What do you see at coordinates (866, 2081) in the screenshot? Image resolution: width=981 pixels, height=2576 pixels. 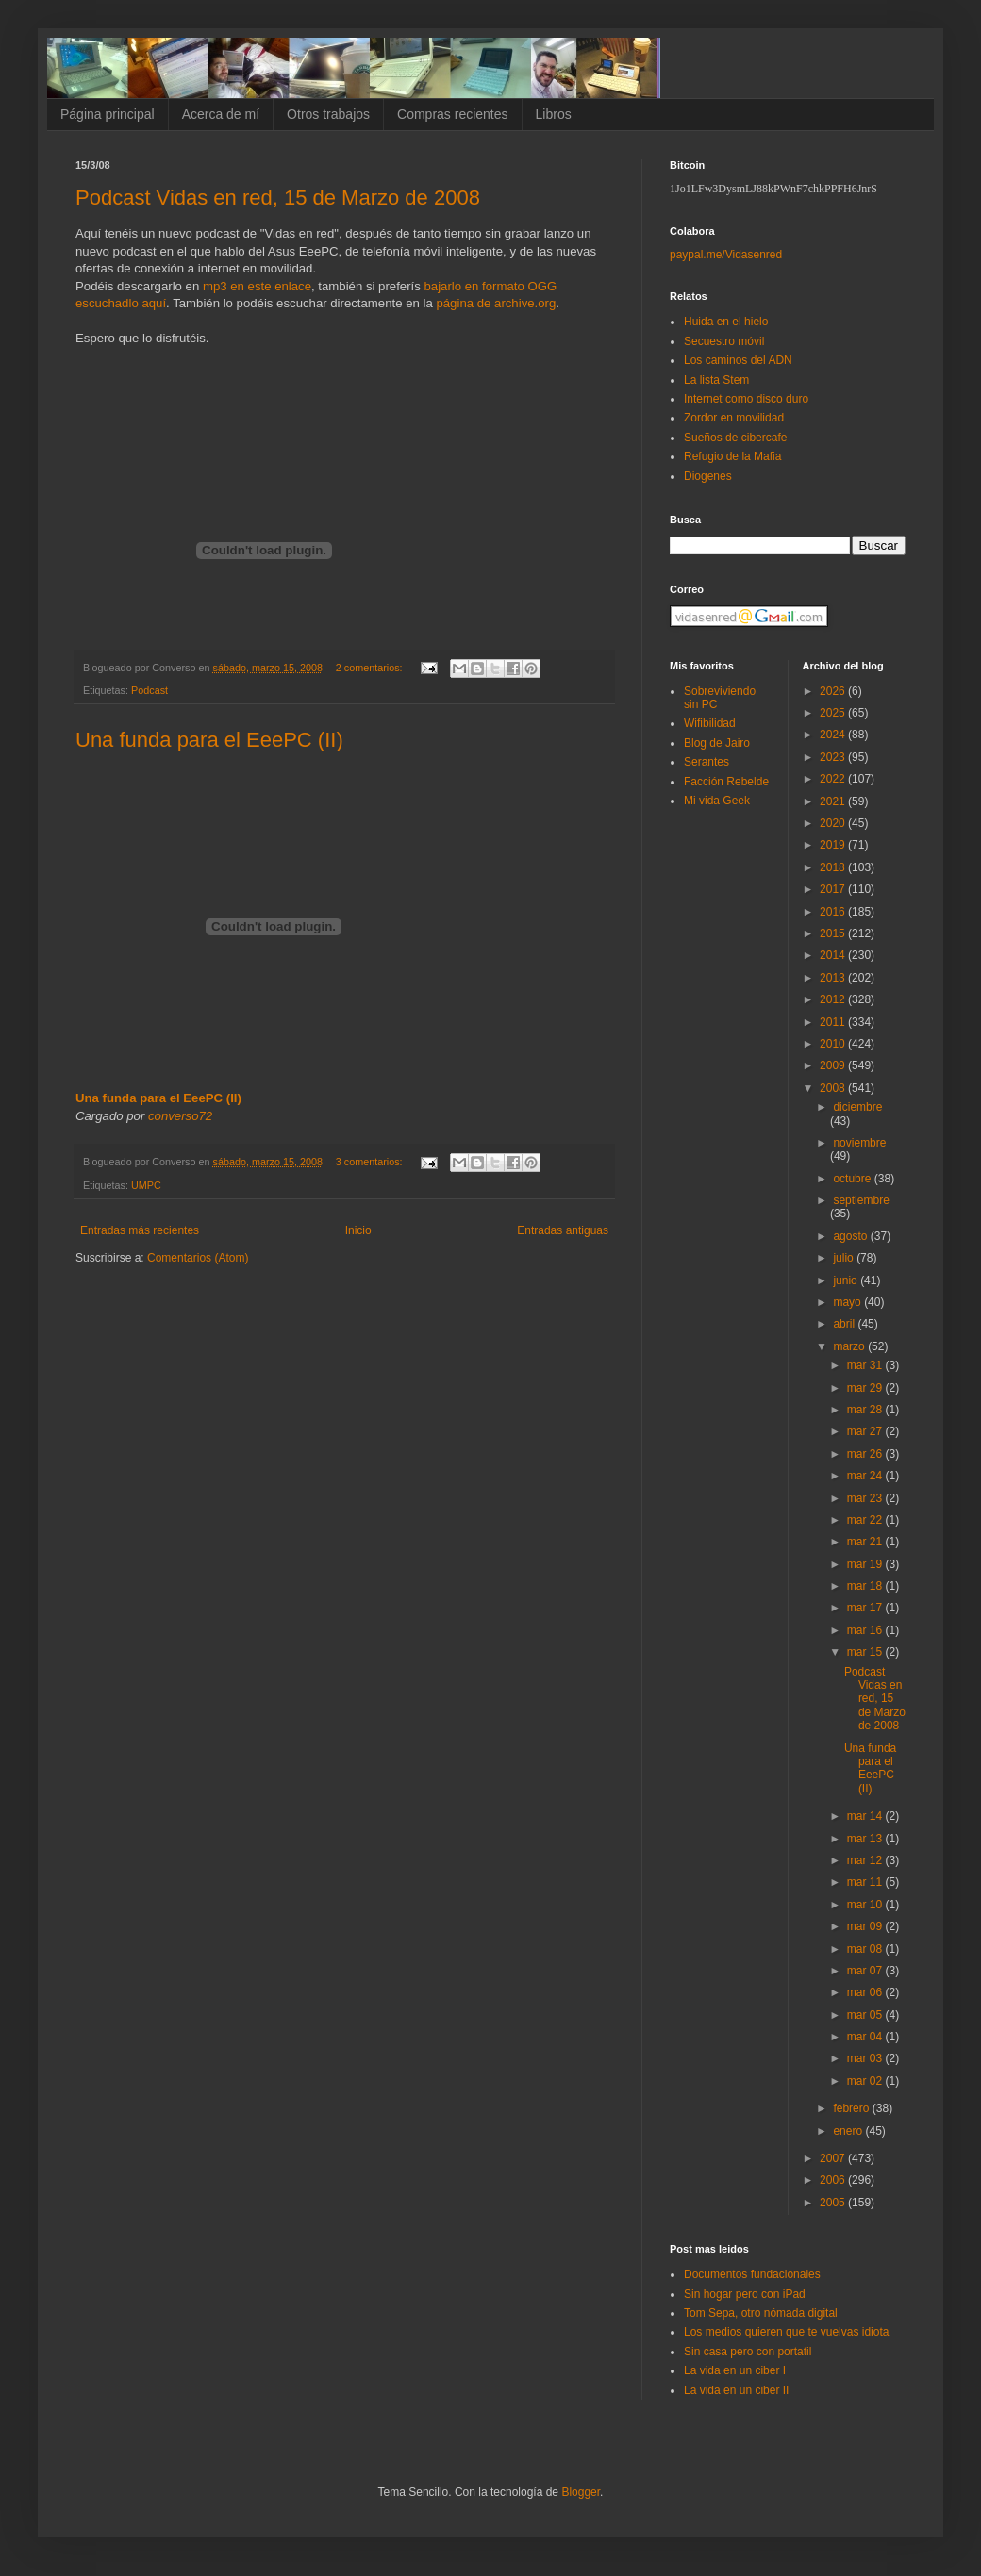 I see `mar 02` at bounding box center [866, 2081].